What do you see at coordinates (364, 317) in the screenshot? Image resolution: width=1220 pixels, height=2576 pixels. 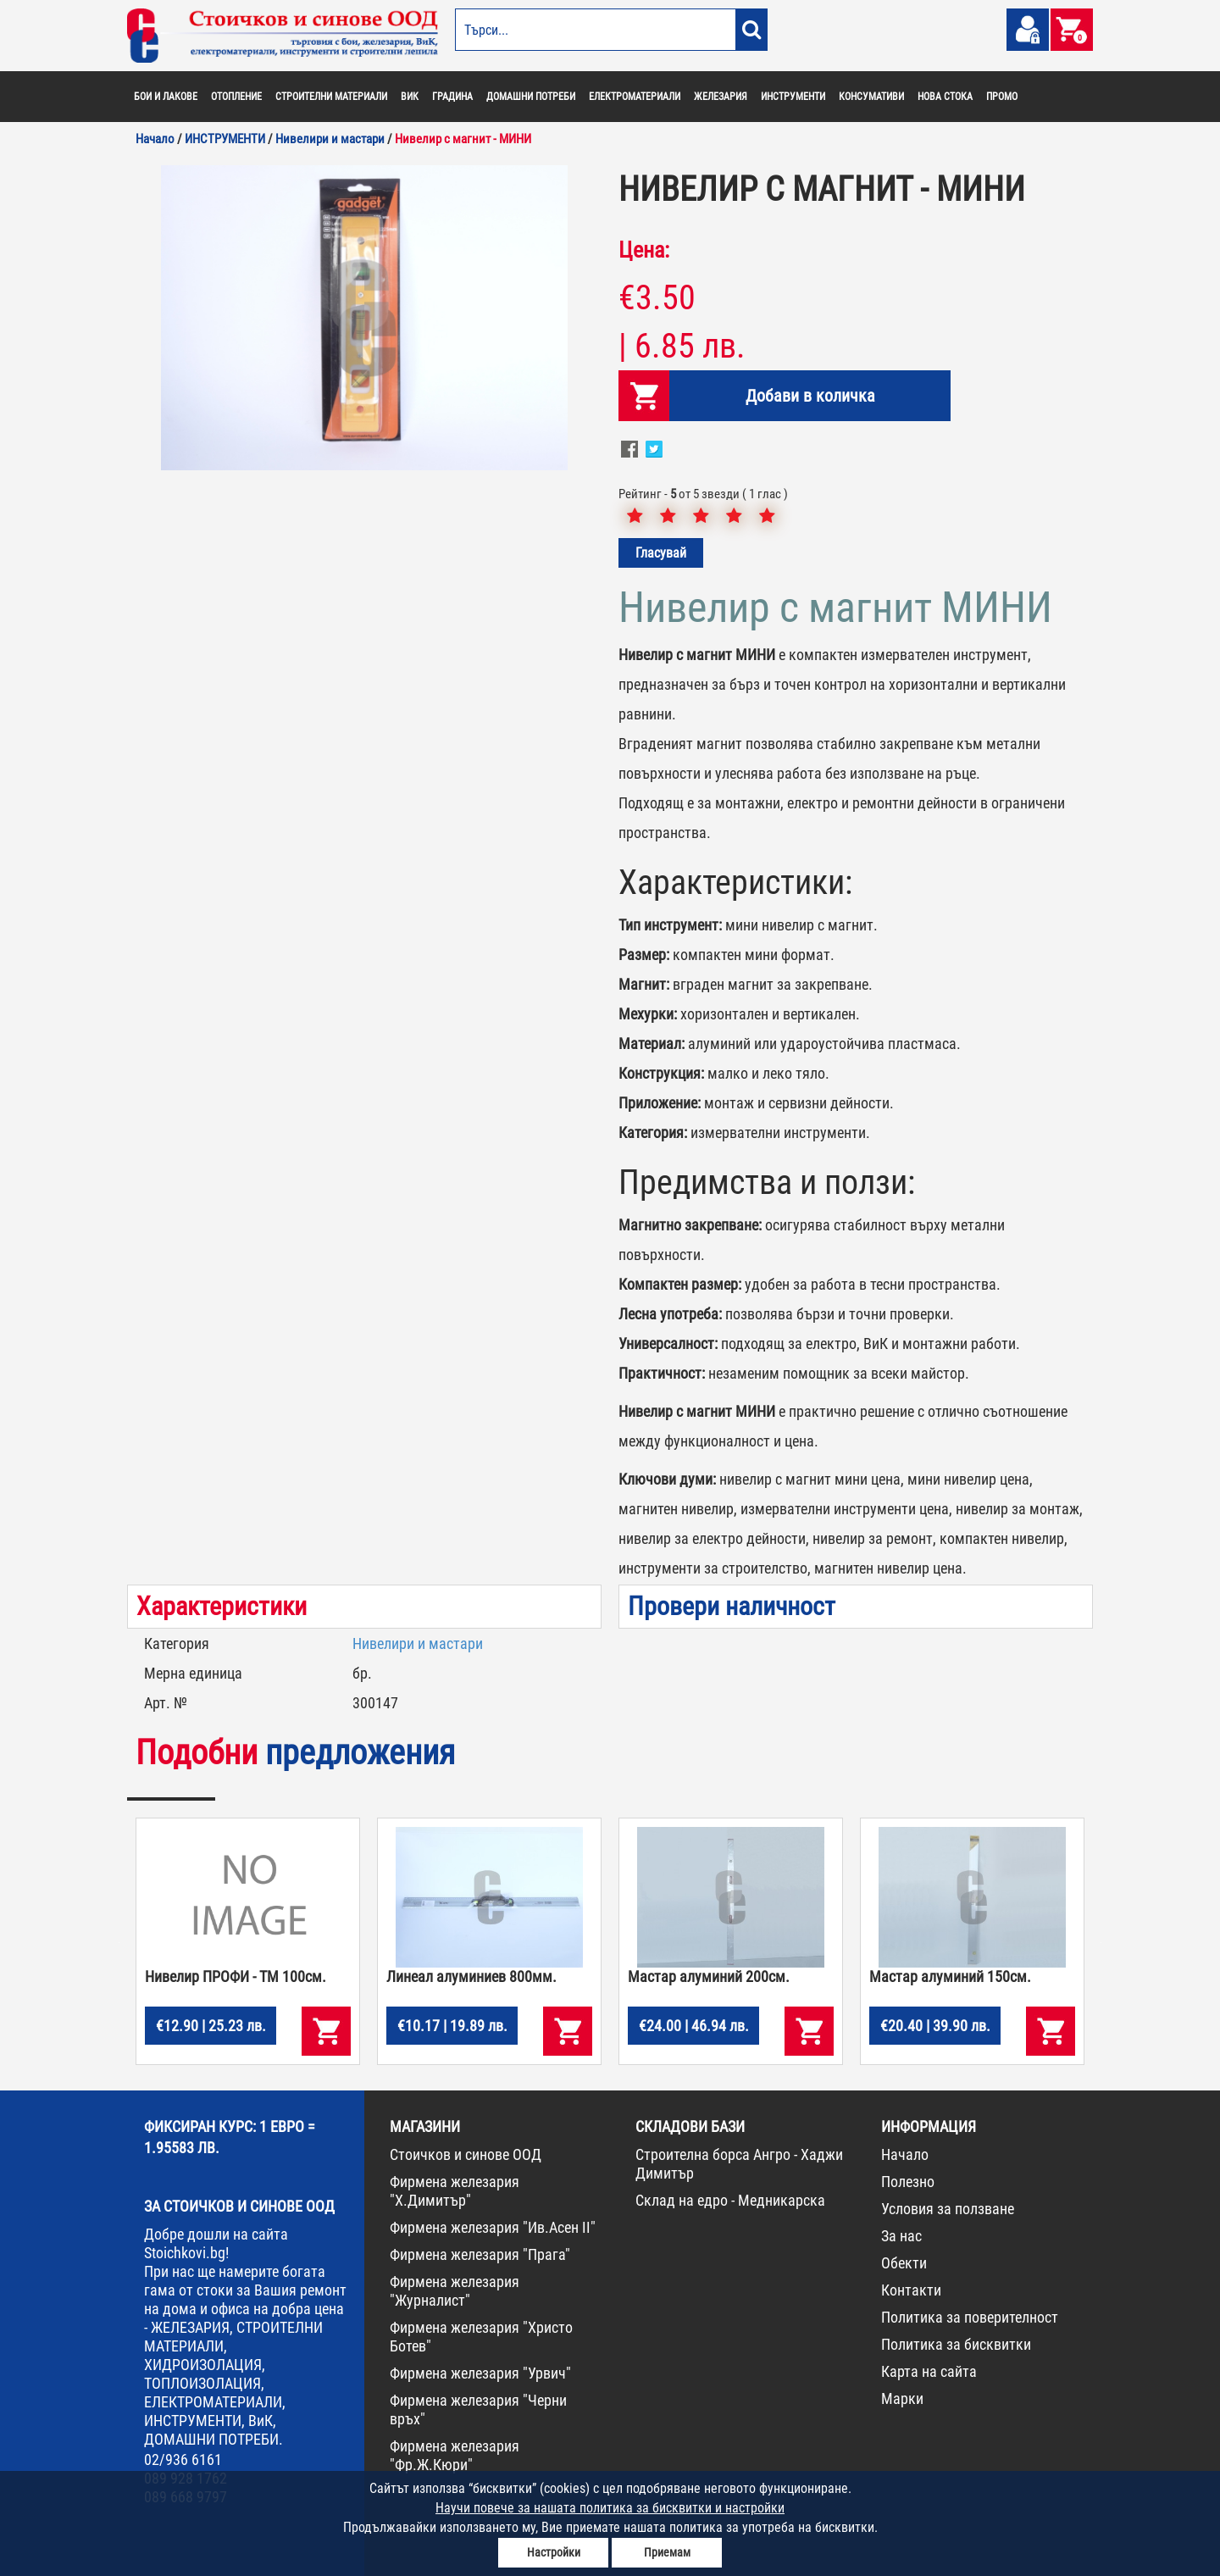 I see `[option]` at bounding box center [364, 317].